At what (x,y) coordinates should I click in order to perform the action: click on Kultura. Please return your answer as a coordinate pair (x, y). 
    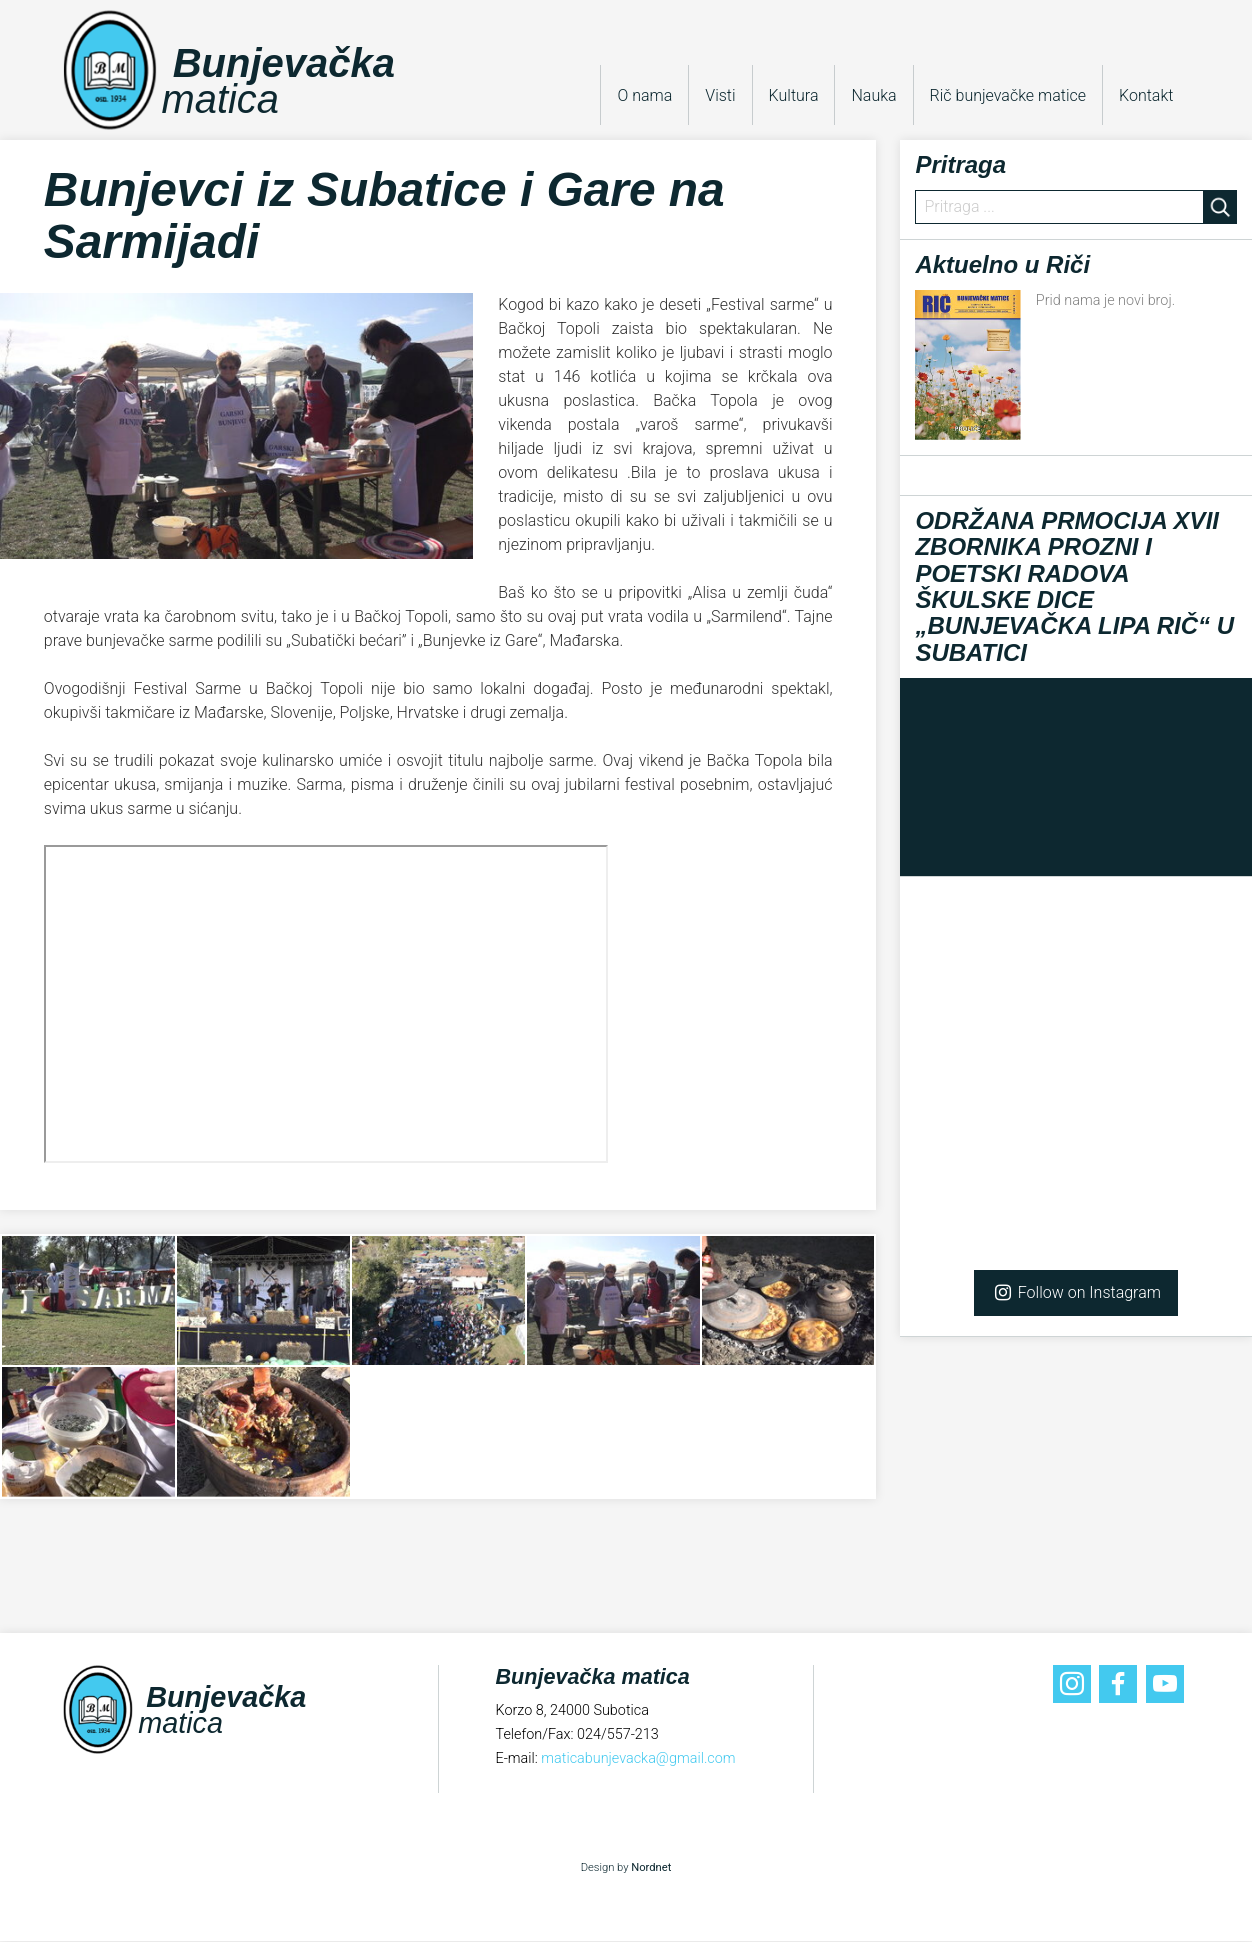
    Looking at the image, I should click on (794, 95).